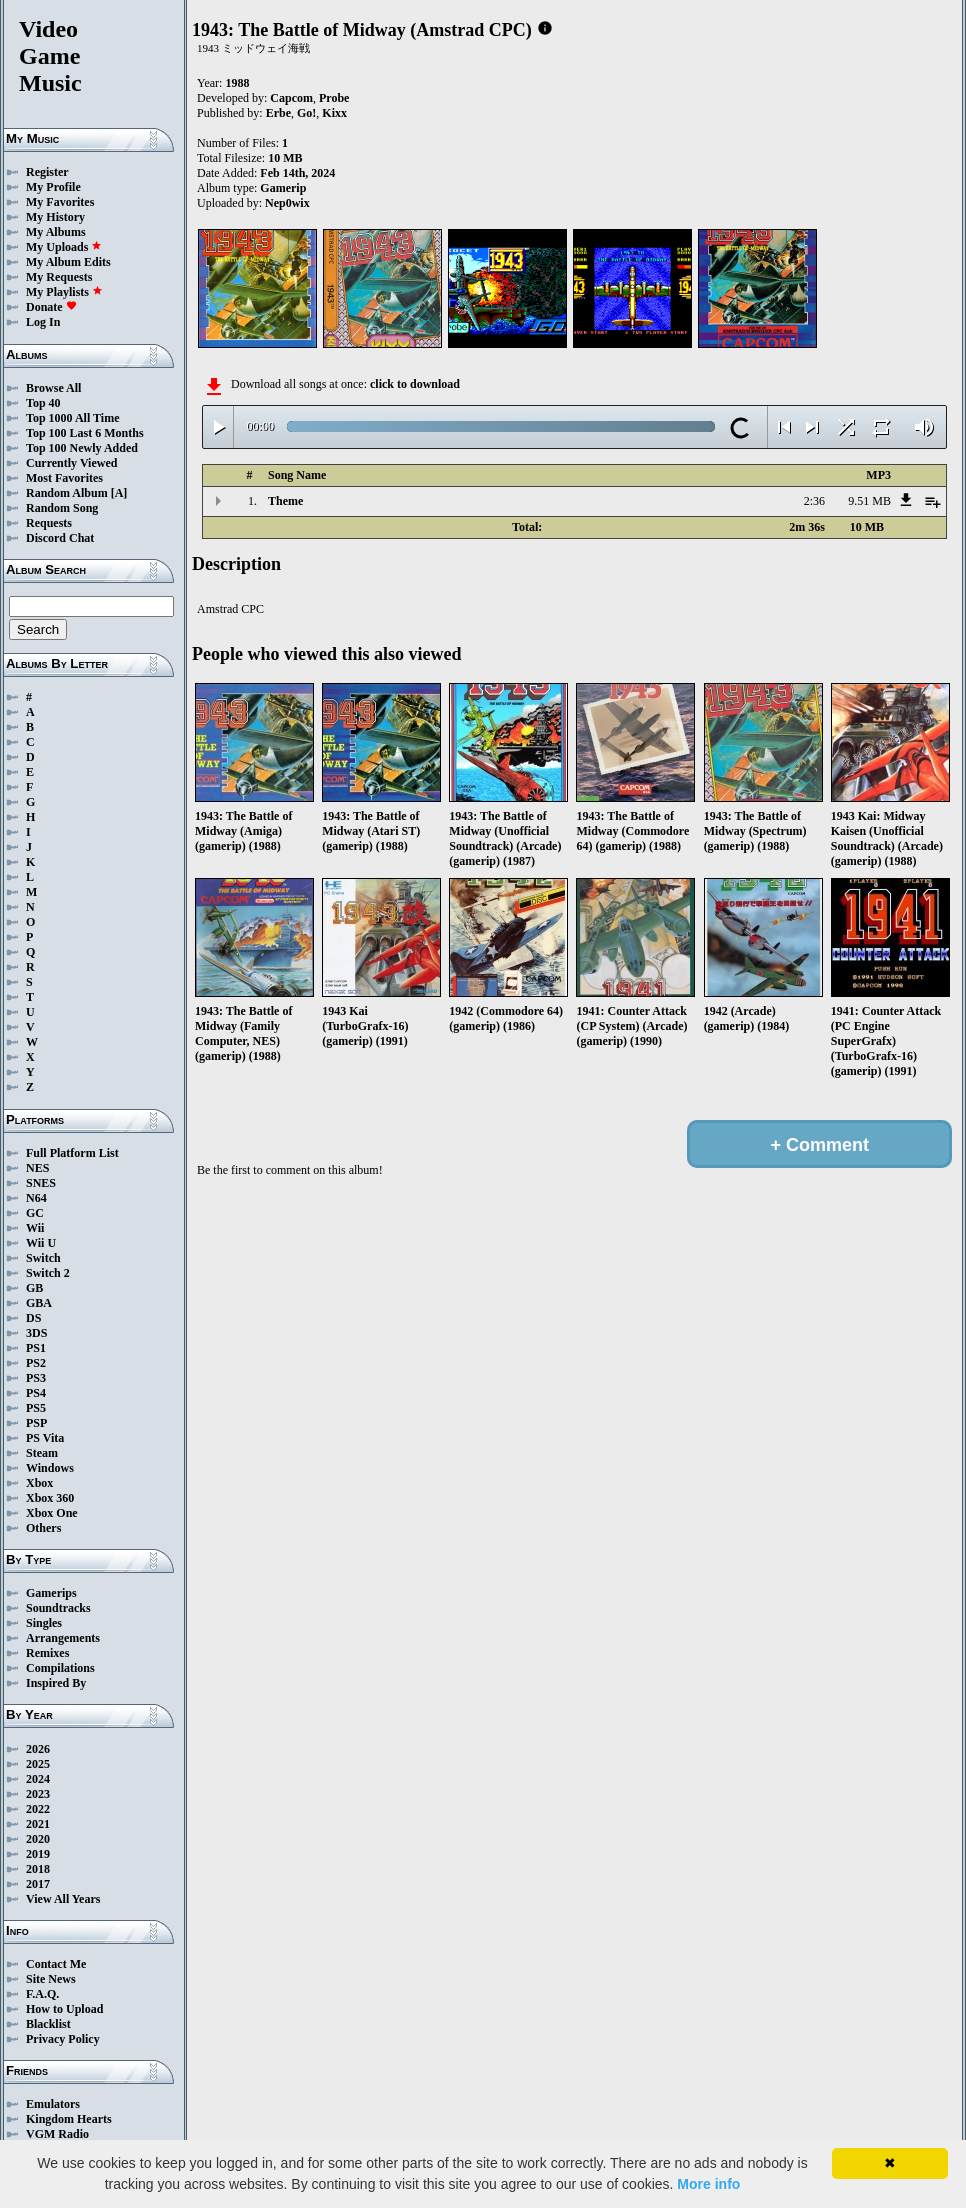 This screenshot has width=966, height=2208. I want to click on Wii U, so click(41, 1243).